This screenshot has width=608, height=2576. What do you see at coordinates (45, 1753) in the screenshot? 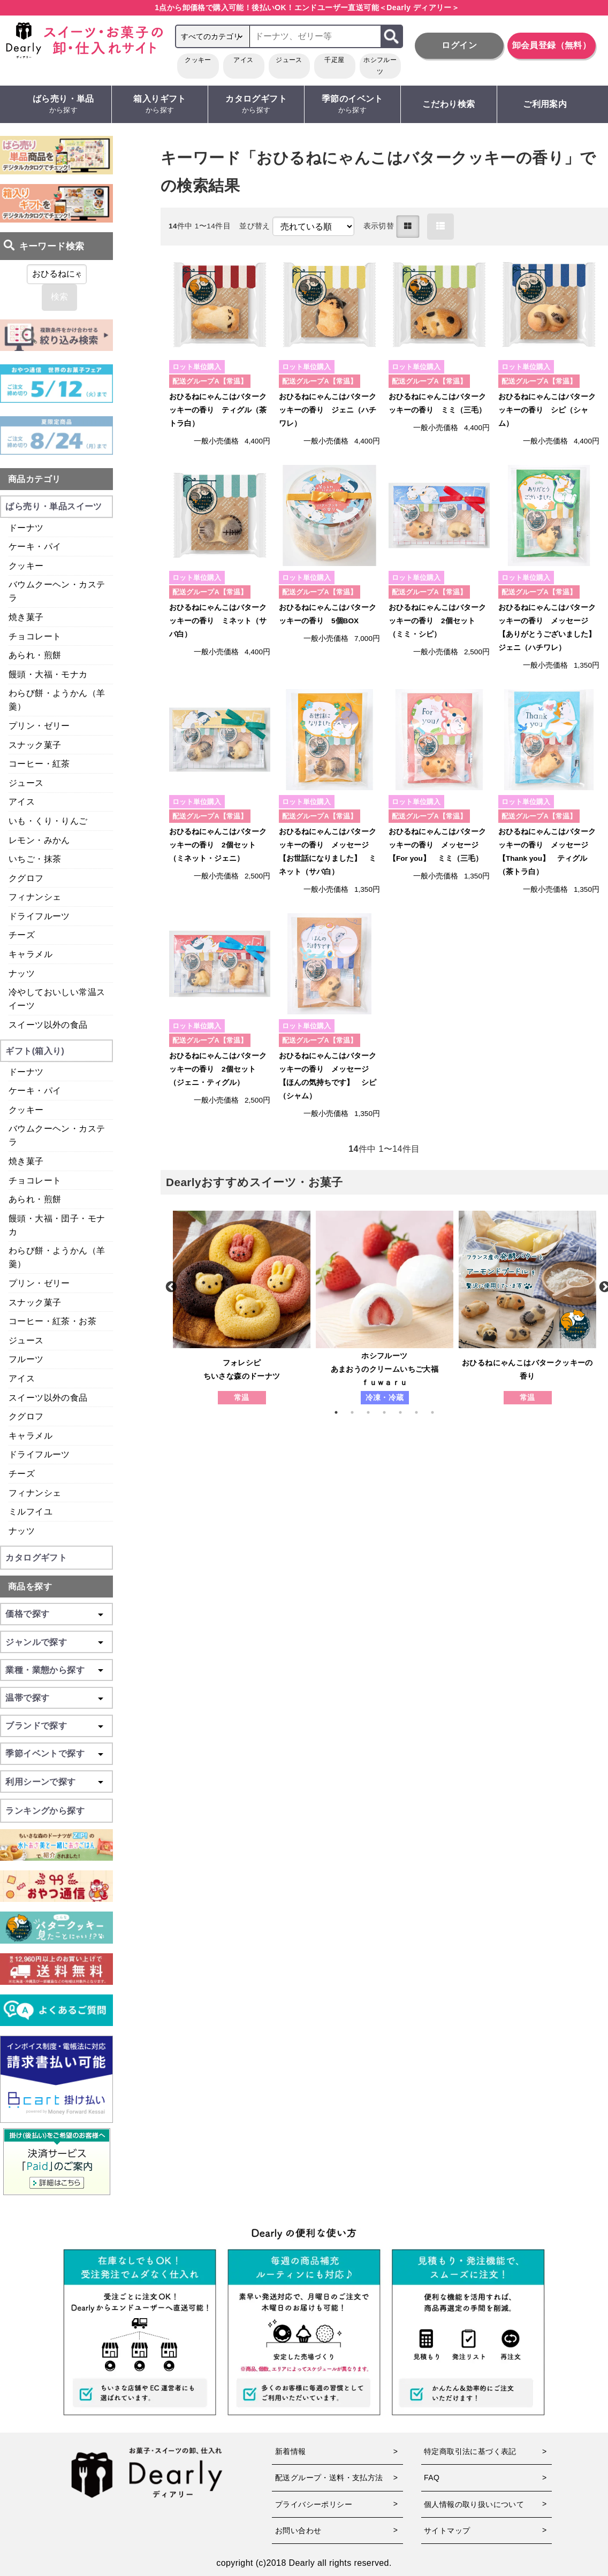
I see `季節イベントで探す` at bounding box center [45, 1753].